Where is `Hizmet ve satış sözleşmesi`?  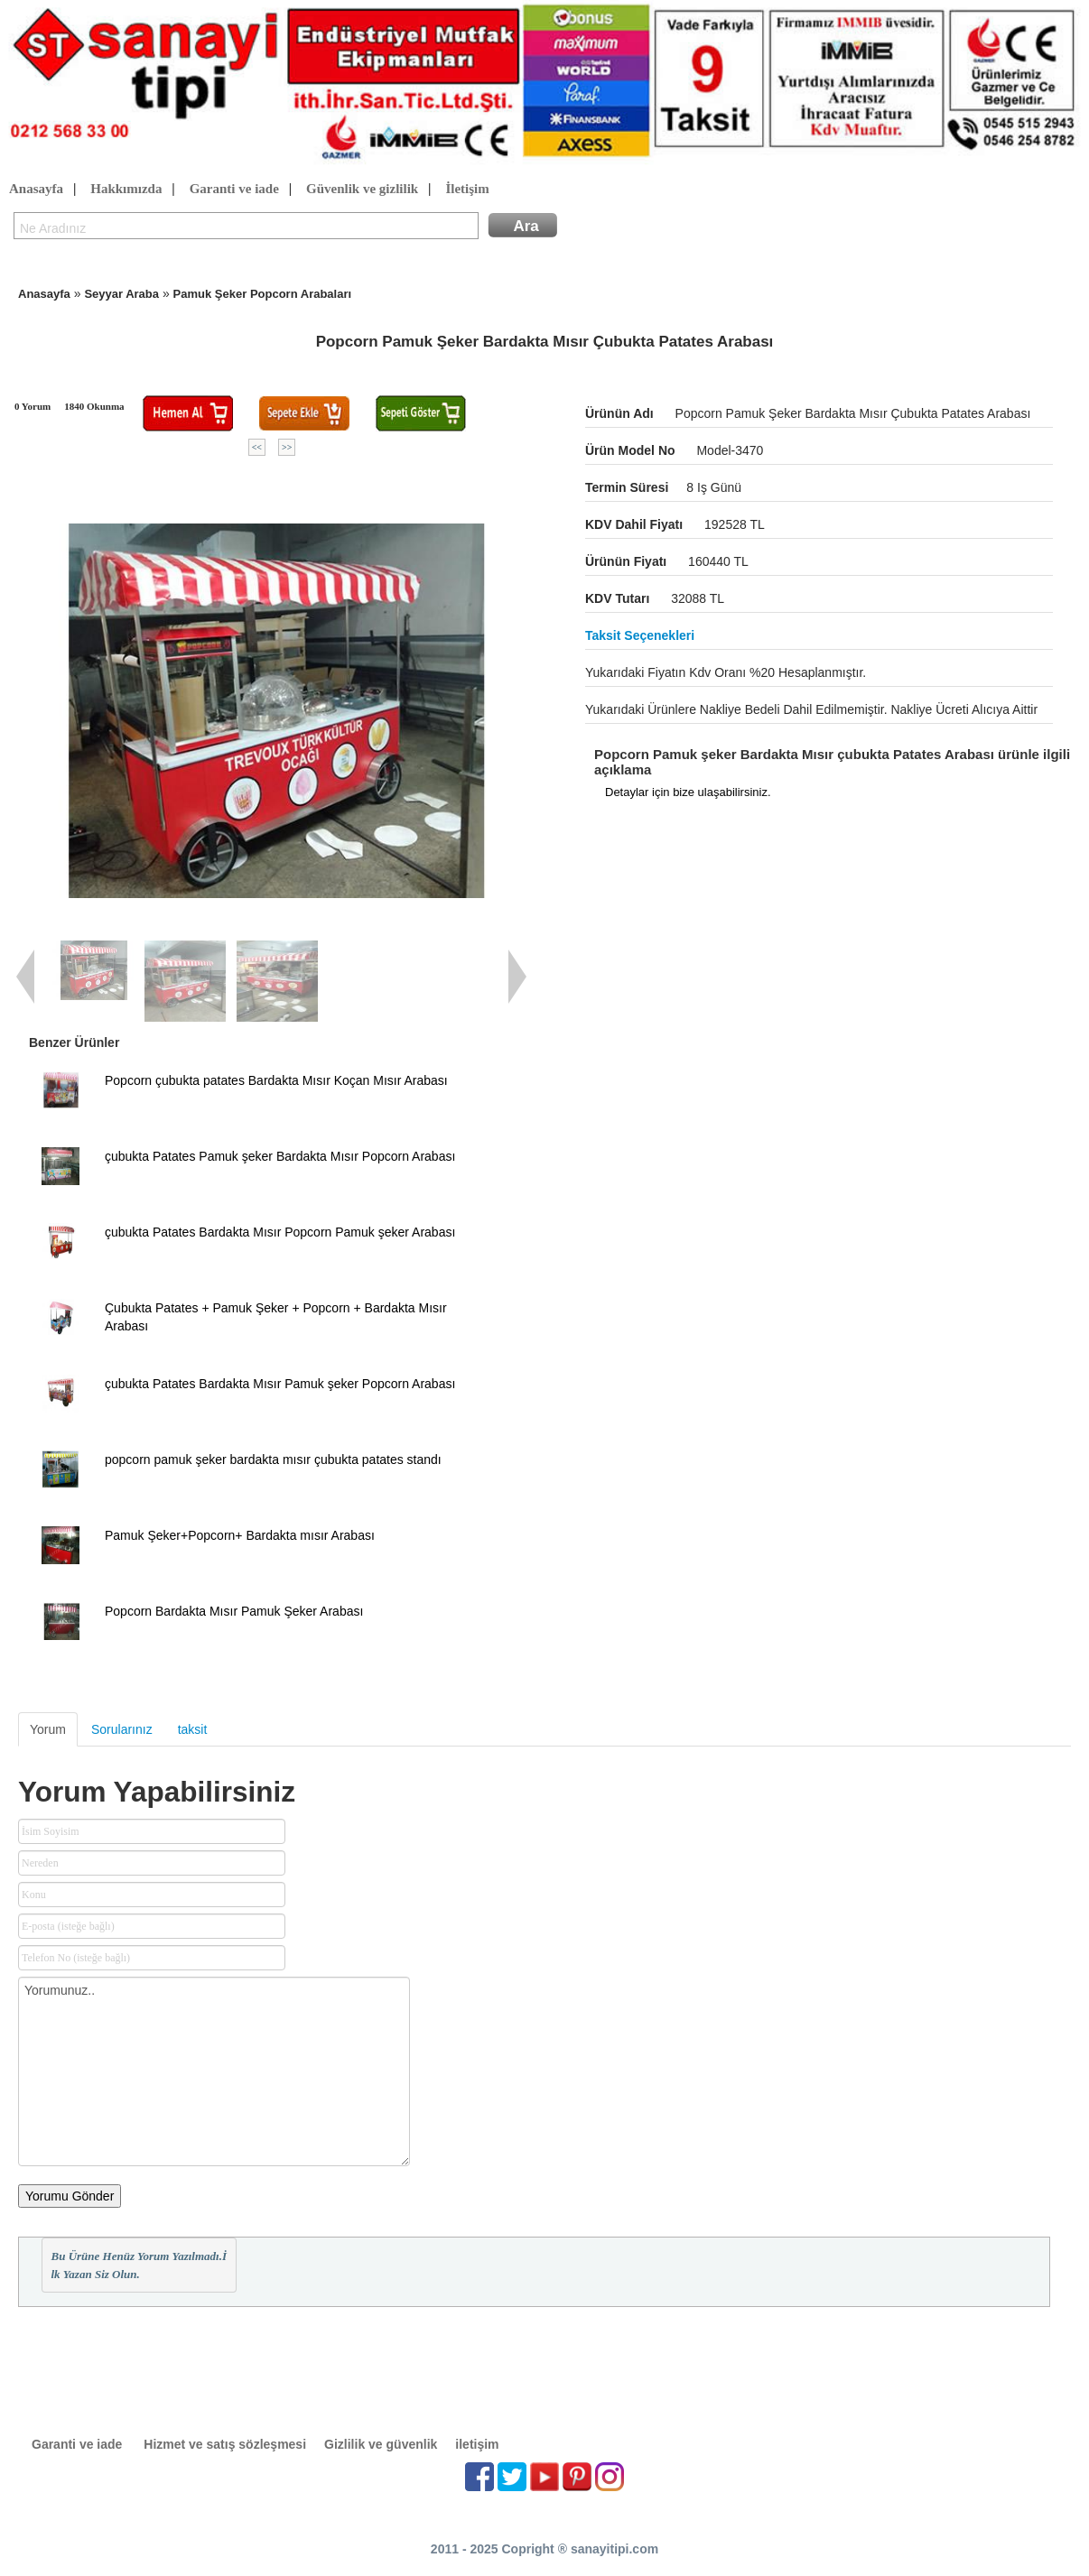
Hizmet ve satış sözleşmesi is located at coordinates (225, 2444).